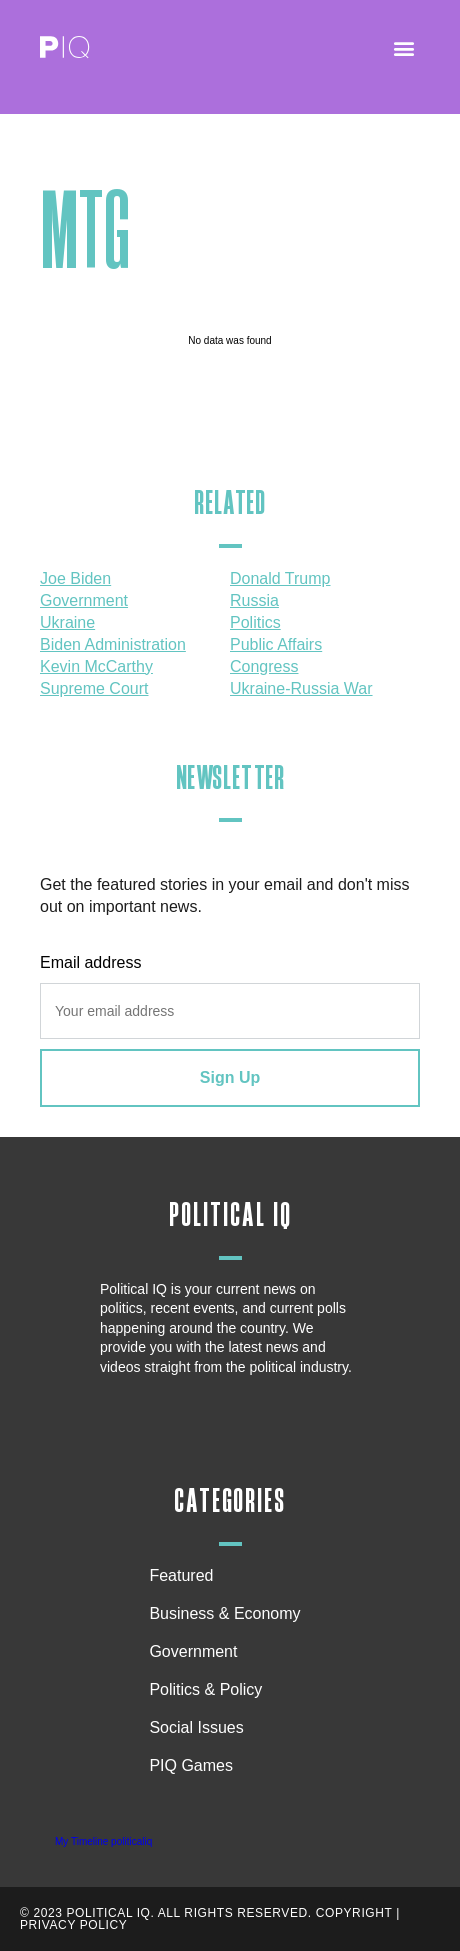 The image size is (460, 1951). I want to click on My Timeline politicaliq, so click(103, 1841).